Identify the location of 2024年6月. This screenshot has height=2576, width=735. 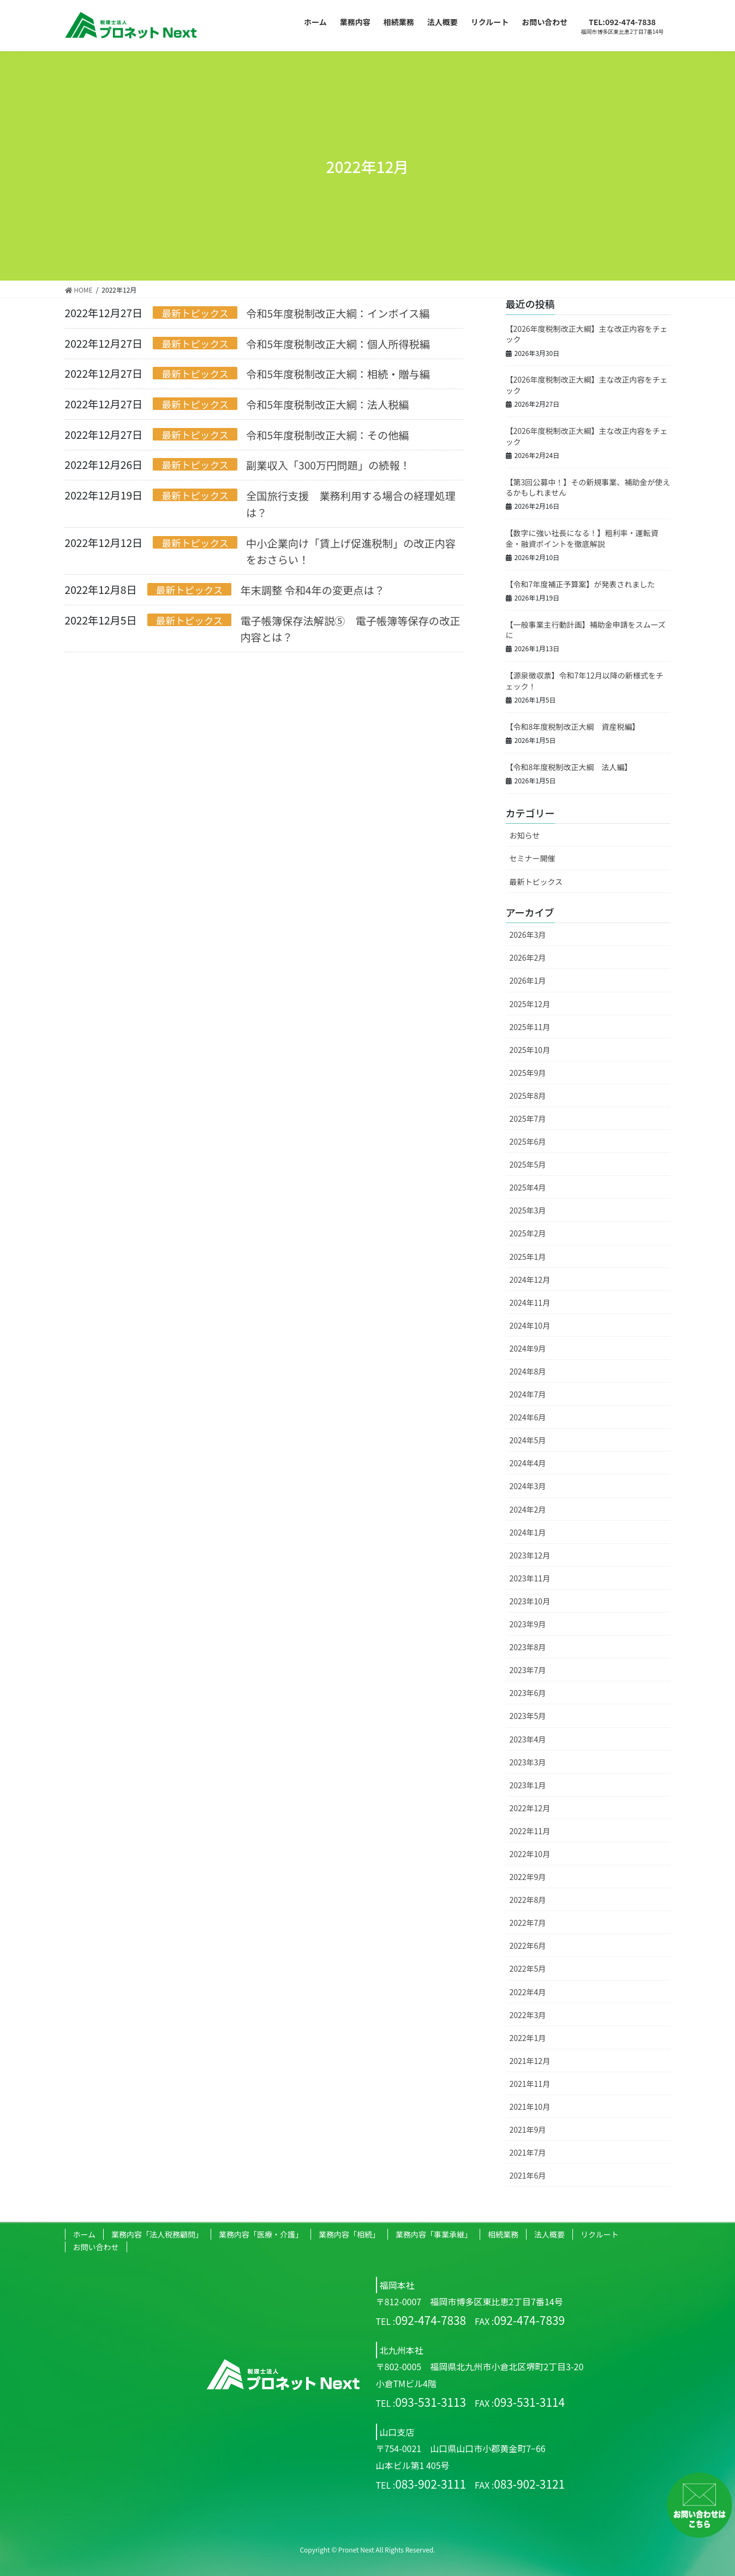
(528, 1417).